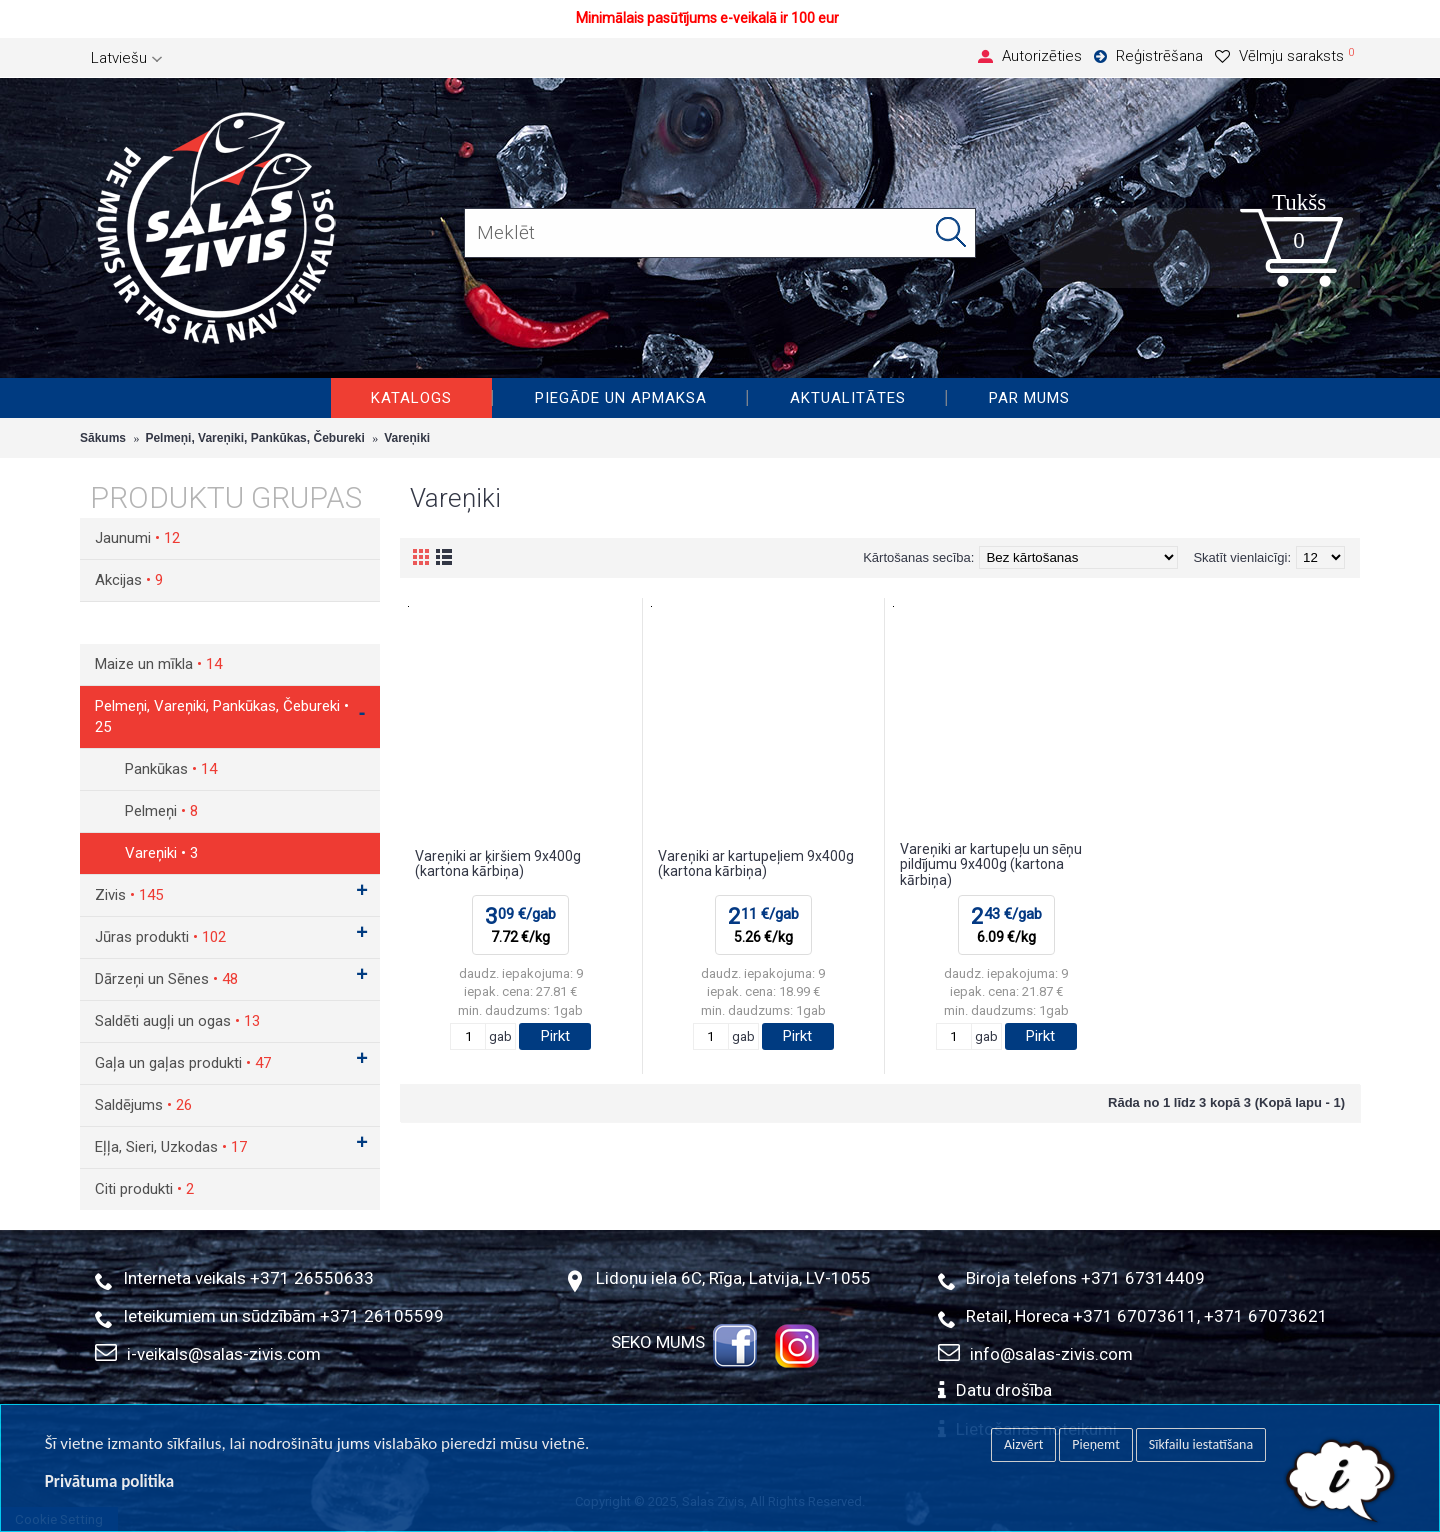 This screenshot has width=1440, height=1532. What do you see at coordinates (1201, 1444) in the screenshot?
I see `Sīkfailu iestatīšana` at bounding box center [1201, 1444].